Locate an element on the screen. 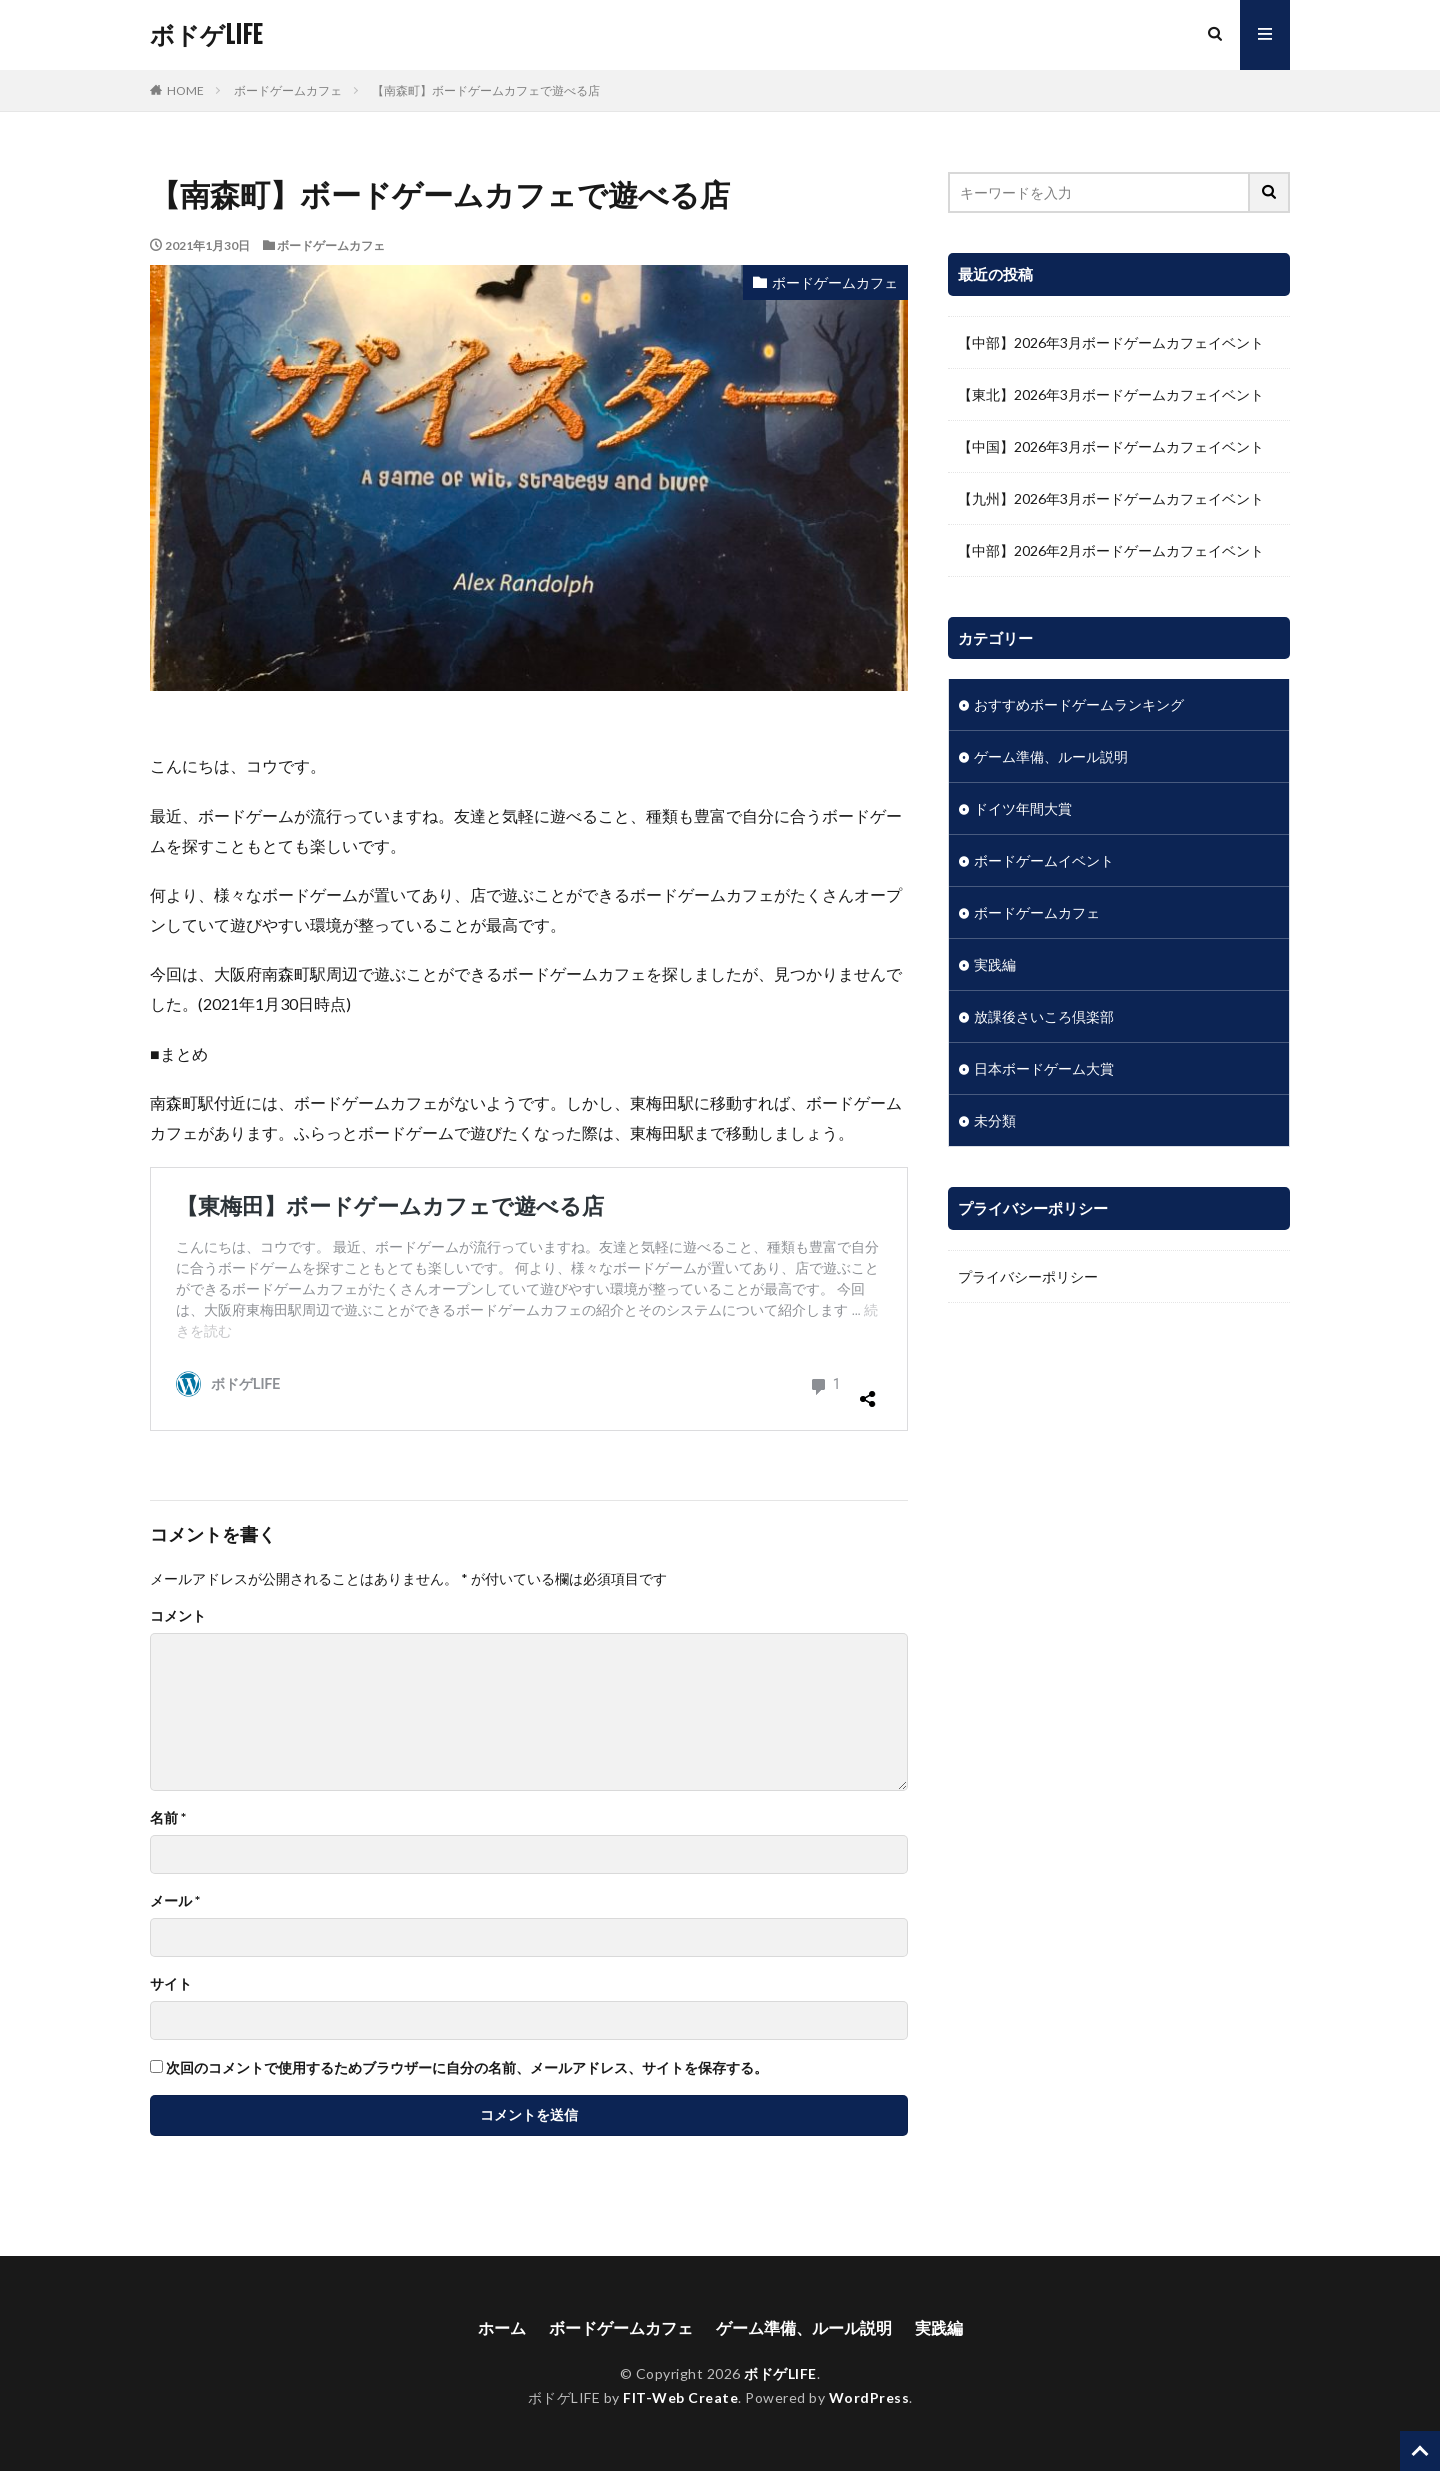 Image resolution: width=1440 pixels, height=2471 pixels. 【東北】2026年3月ボードゲームカフェイベント is located at coordinates (1111, 394).